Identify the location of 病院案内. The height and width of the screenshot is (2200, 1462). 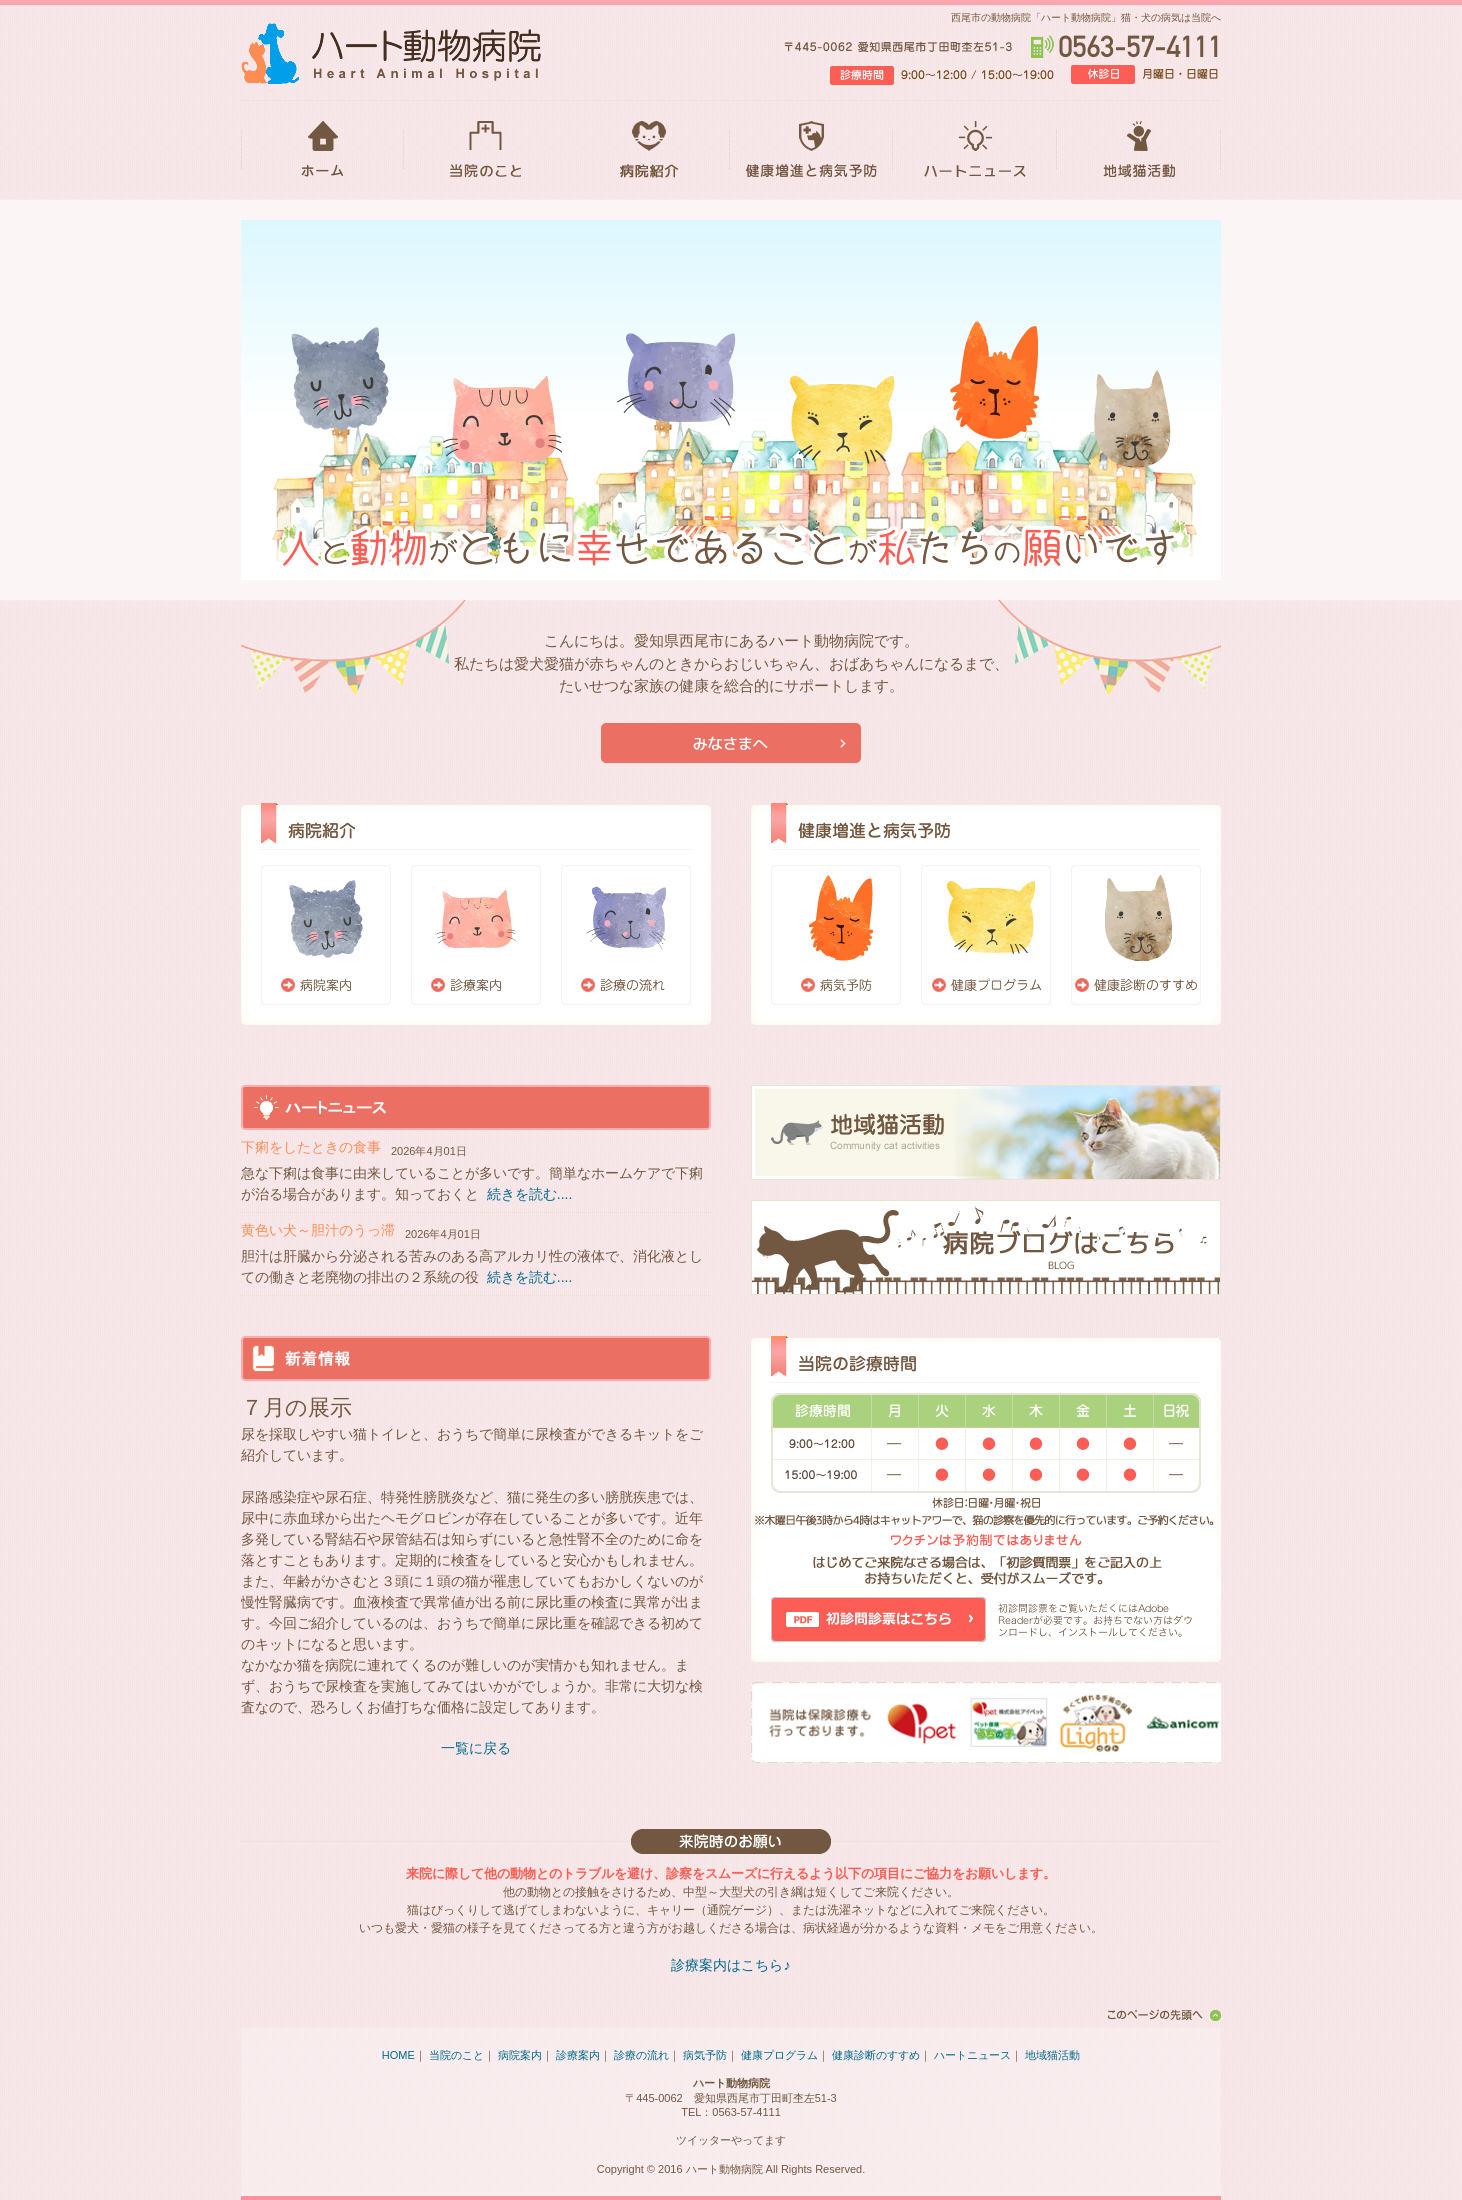
(326, 935).